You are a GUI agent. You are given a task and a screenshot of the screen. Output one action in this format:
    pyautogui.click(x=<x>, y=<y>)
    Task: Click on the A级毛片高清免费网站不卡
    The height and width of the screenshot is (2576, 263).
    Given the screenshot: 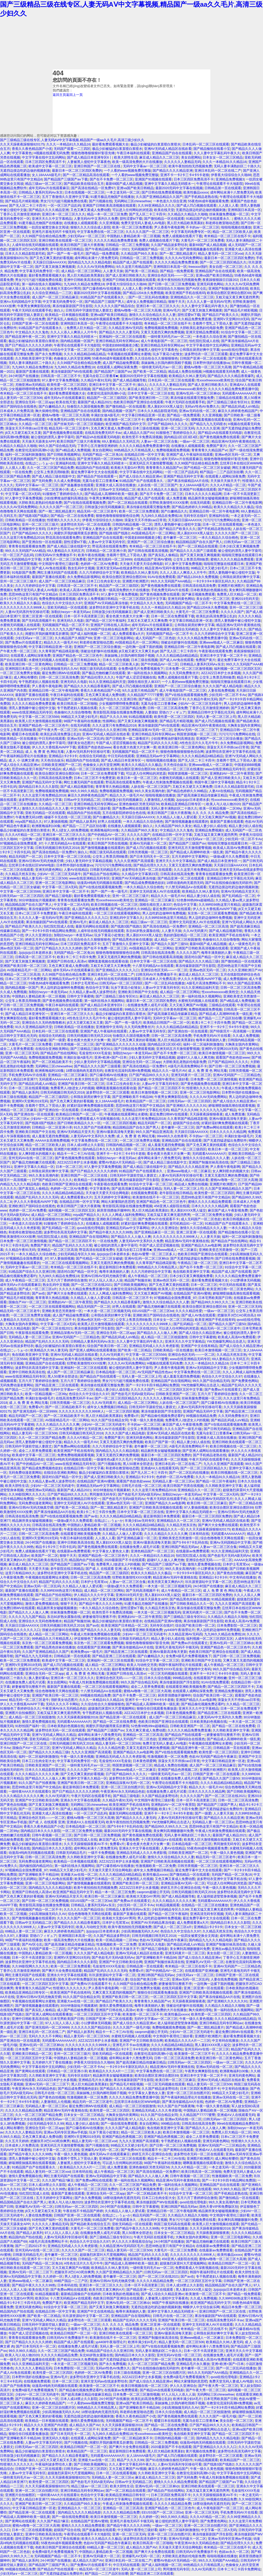 What is the action you would take?
    pyautogui.click(x=206, y=983)
    